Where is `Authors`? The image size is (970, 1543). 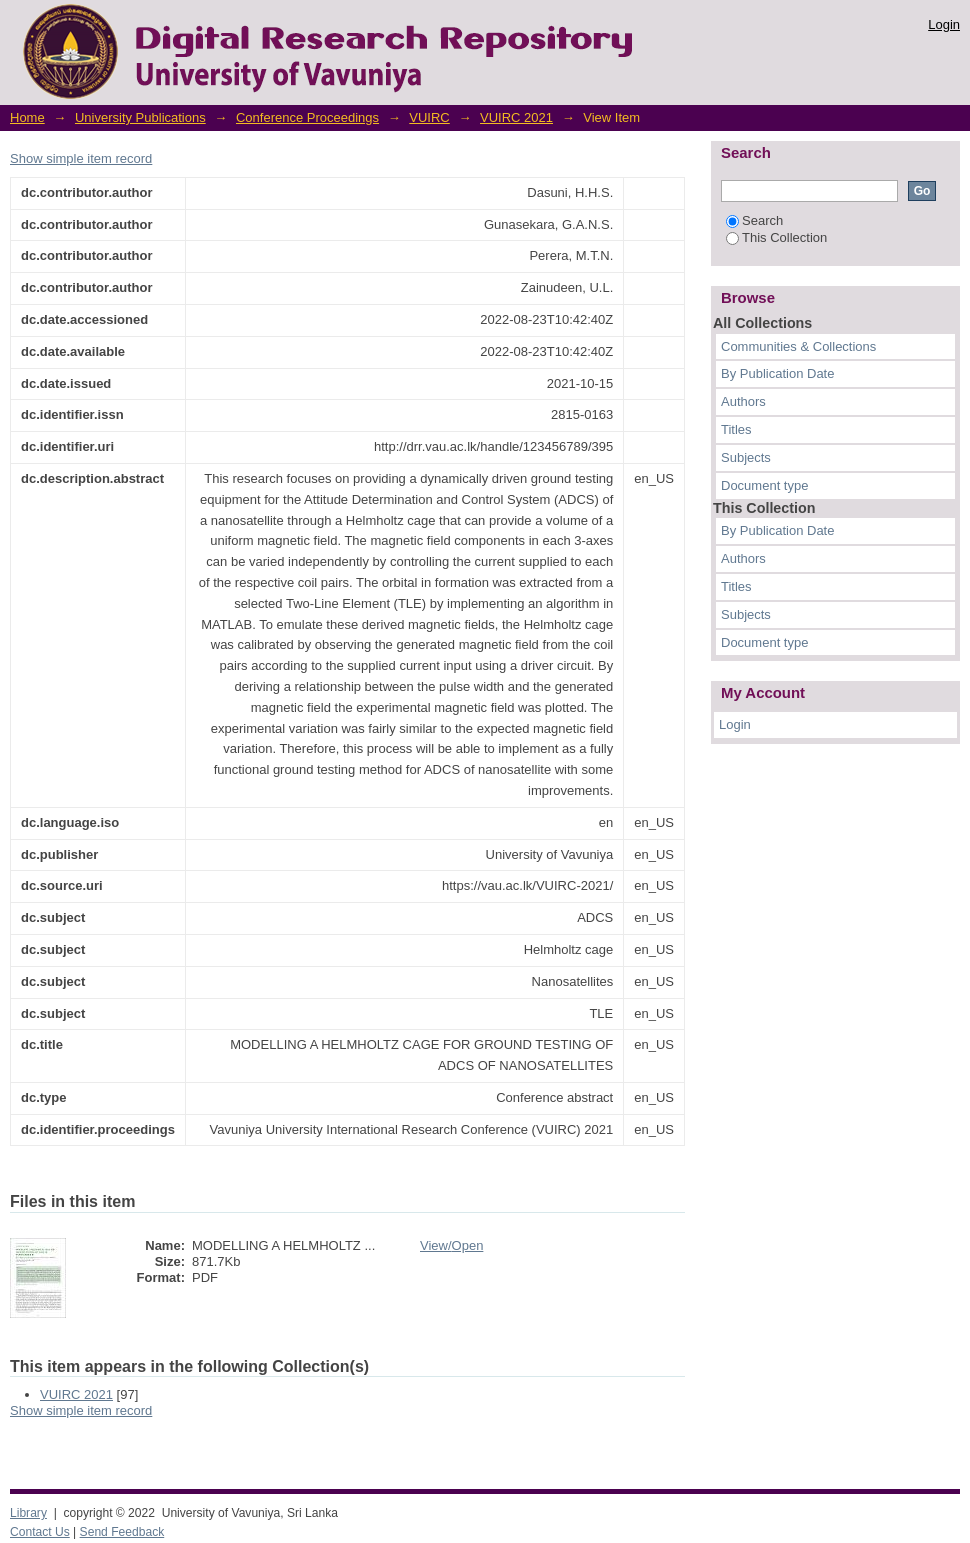
Authors is located at coordinates (743, 401).